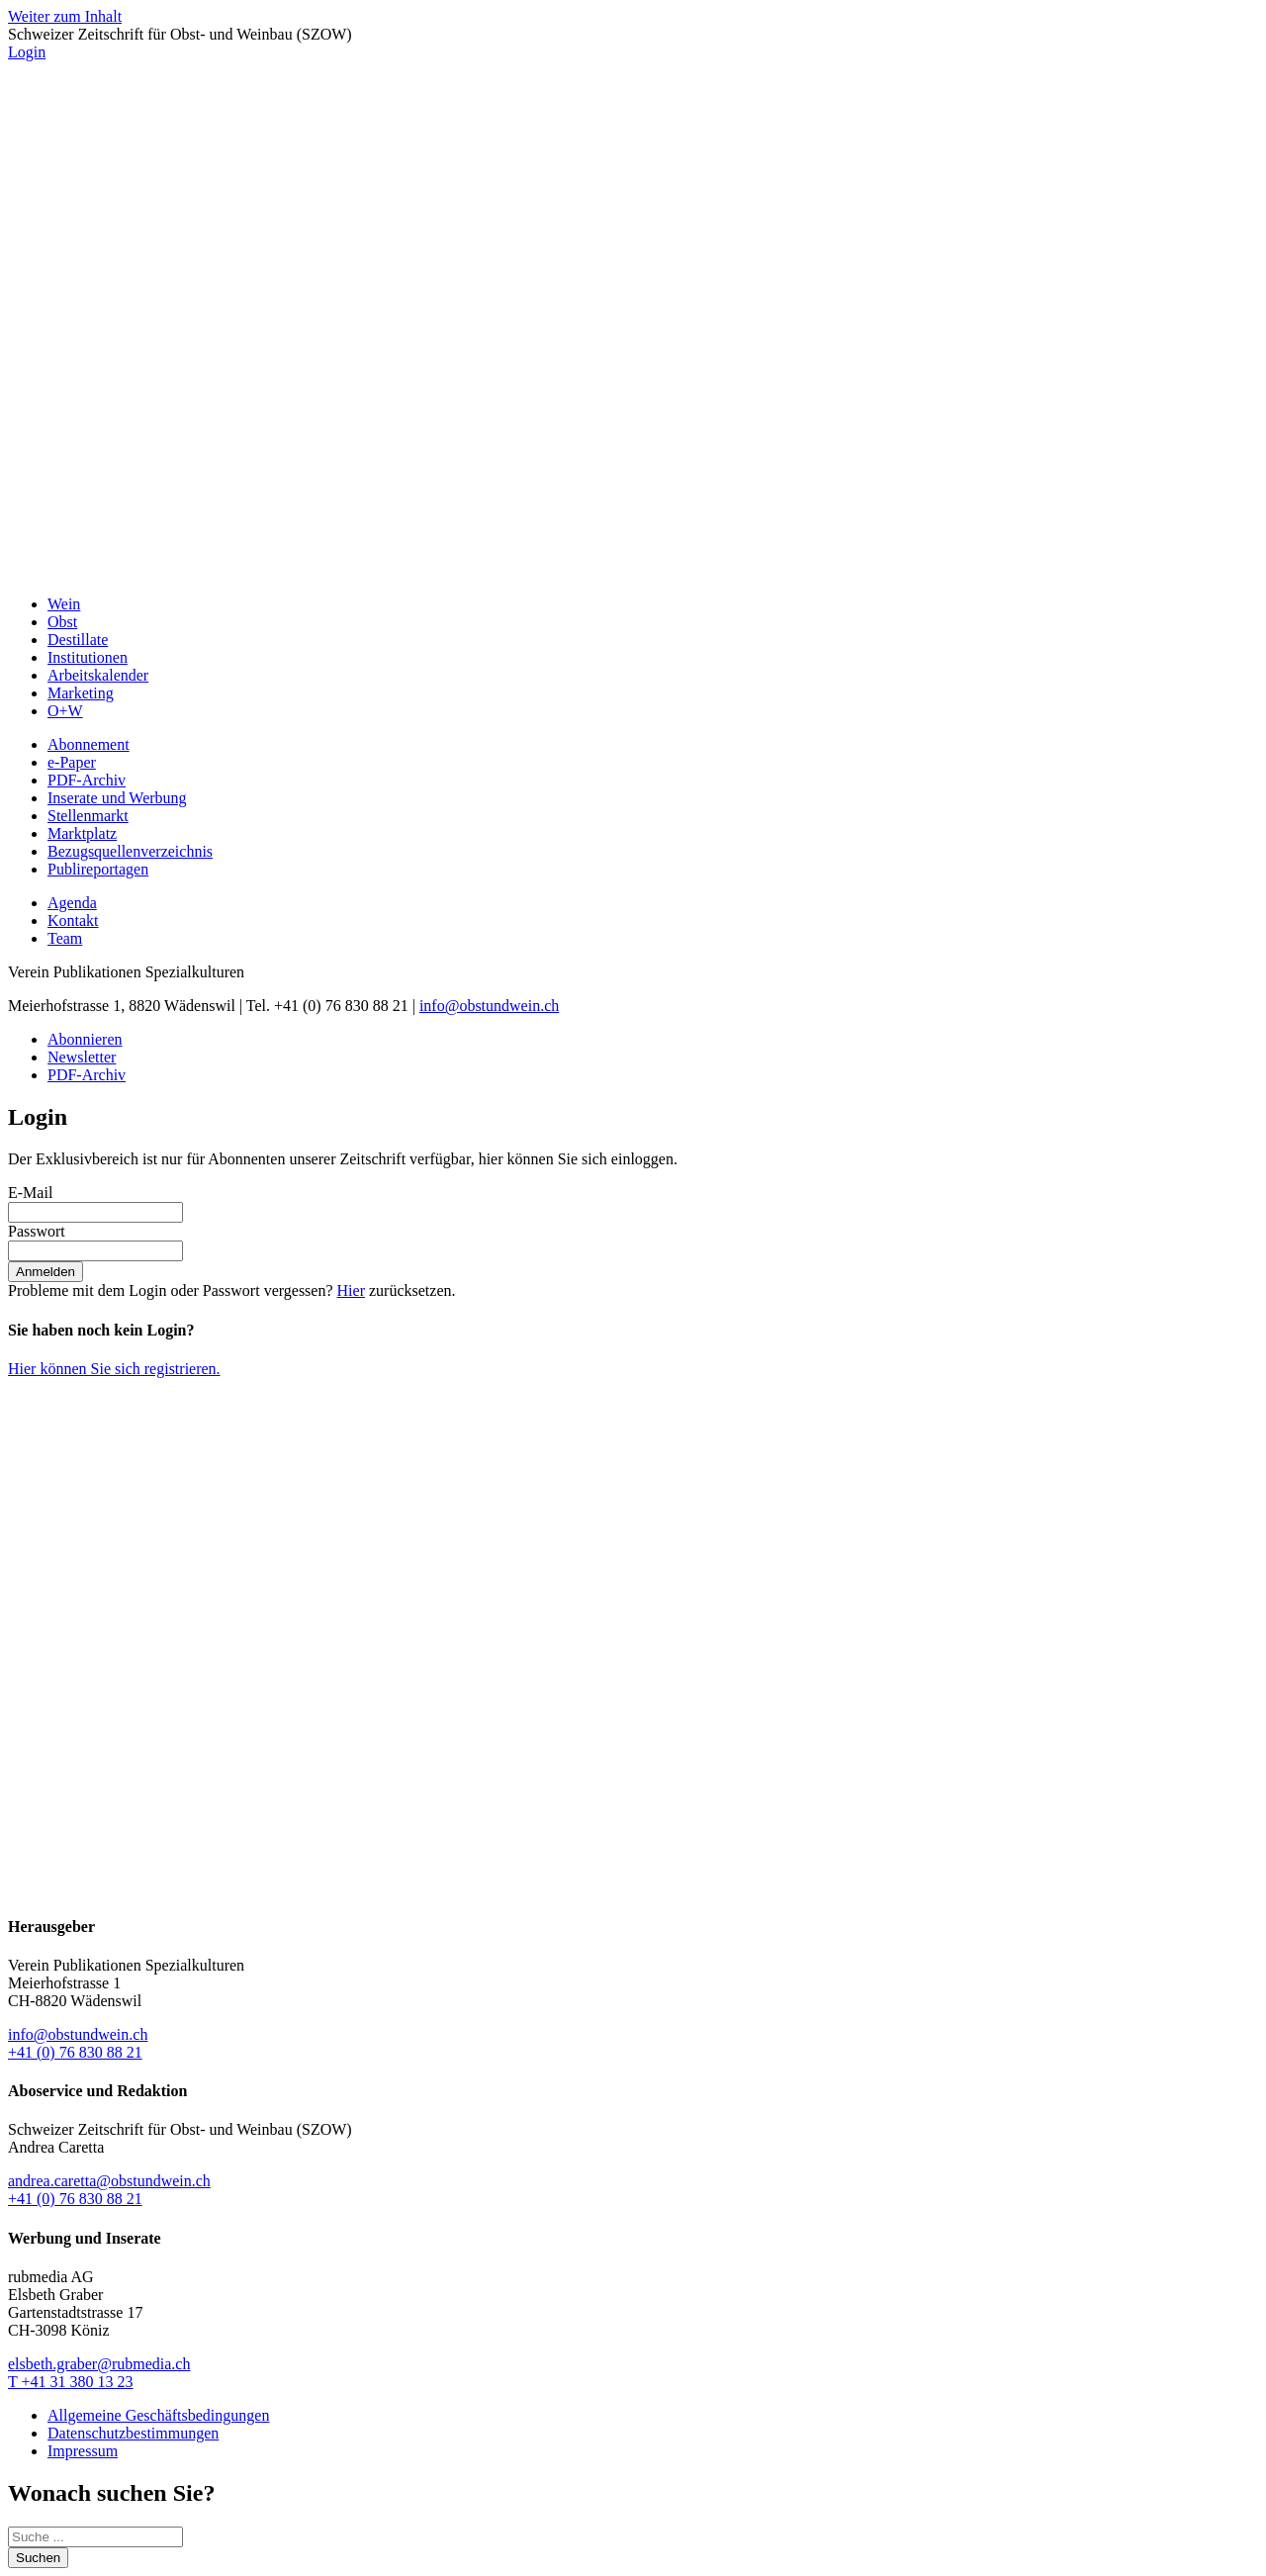  What do you see at coordinates (130, 851) in the screenshot?
I see `Bezugsquellenverzeichnis` at bounding box center [130, 851].